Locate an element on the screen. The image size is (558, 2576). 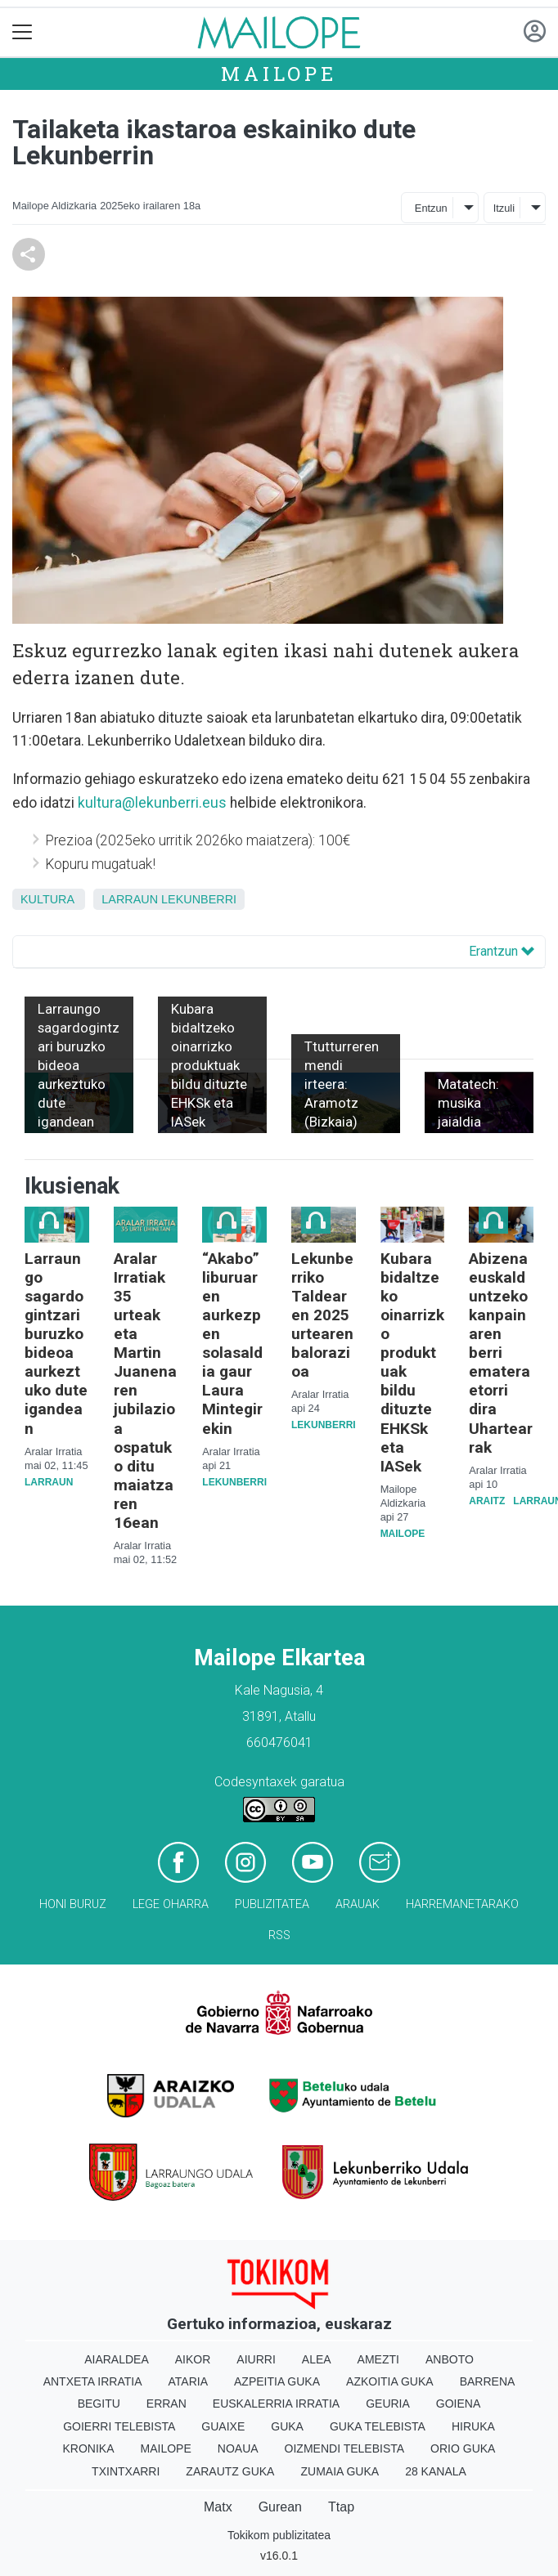
Txintxarri is located at coordinates (126, 2471).